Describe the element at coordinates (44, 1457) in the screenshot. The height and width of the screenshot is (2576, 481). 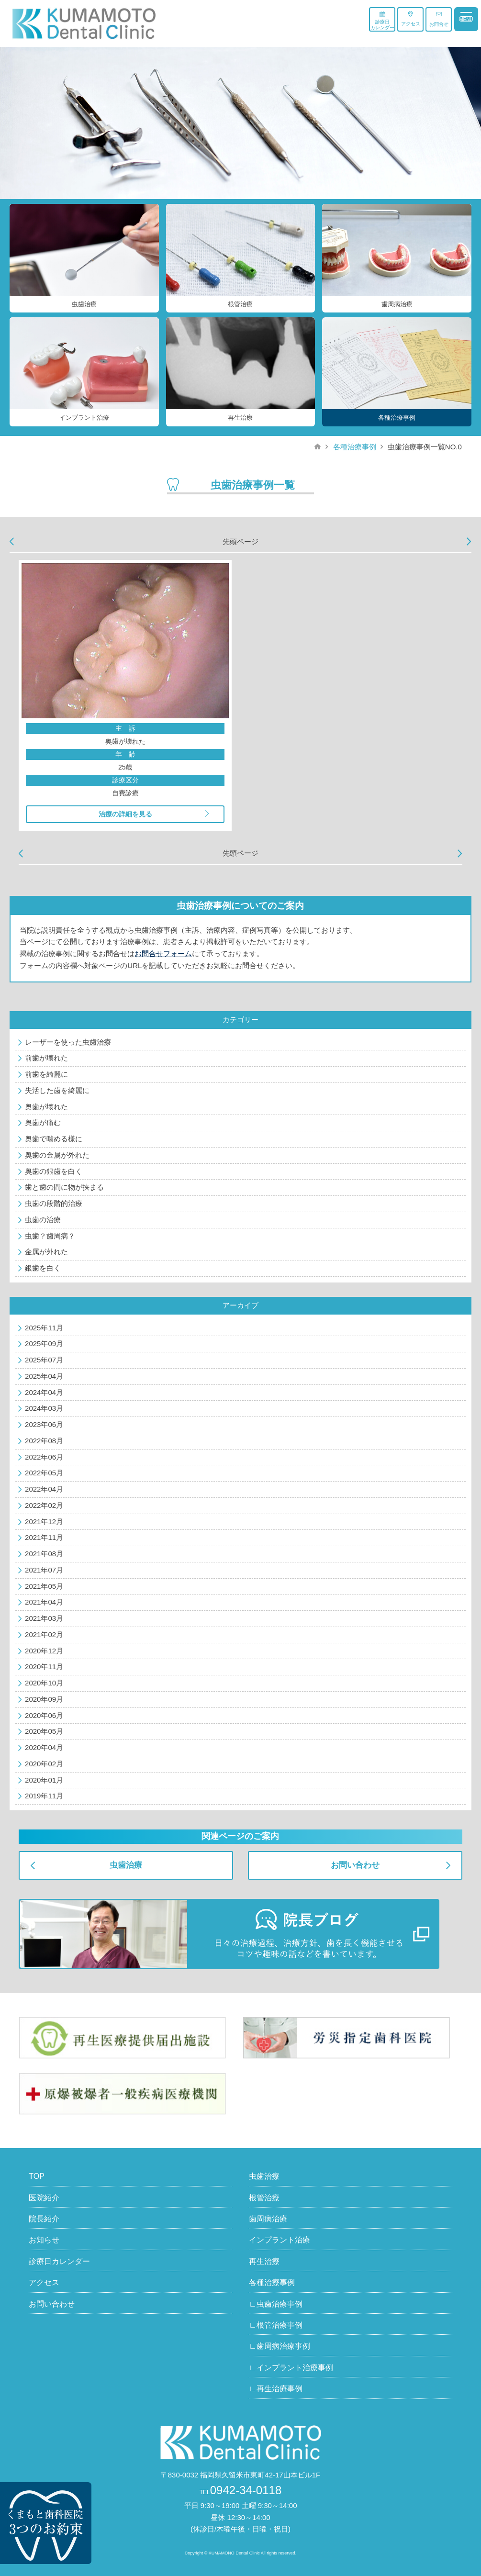
I see `2022年06月` at that location.